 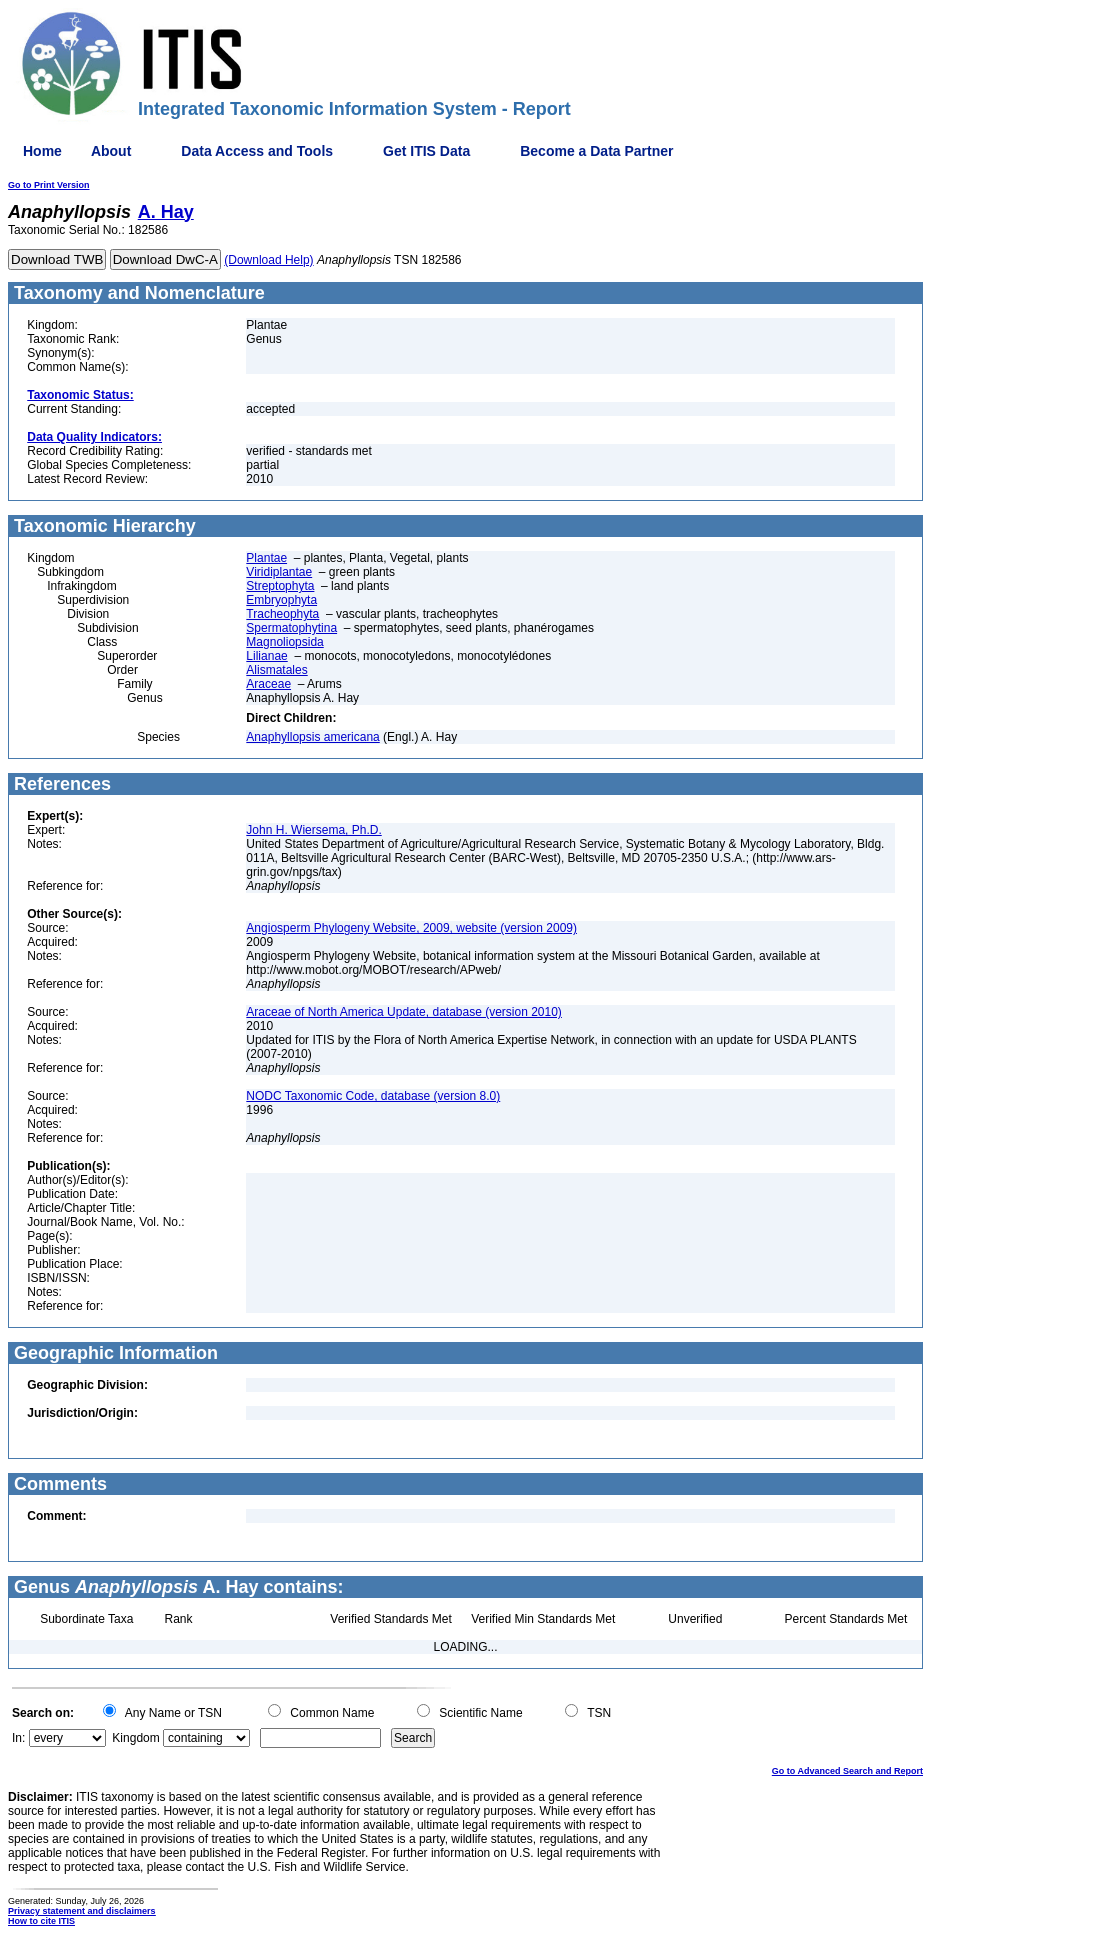 I want to click on Spermatophytina, so click(x=291, y=628).